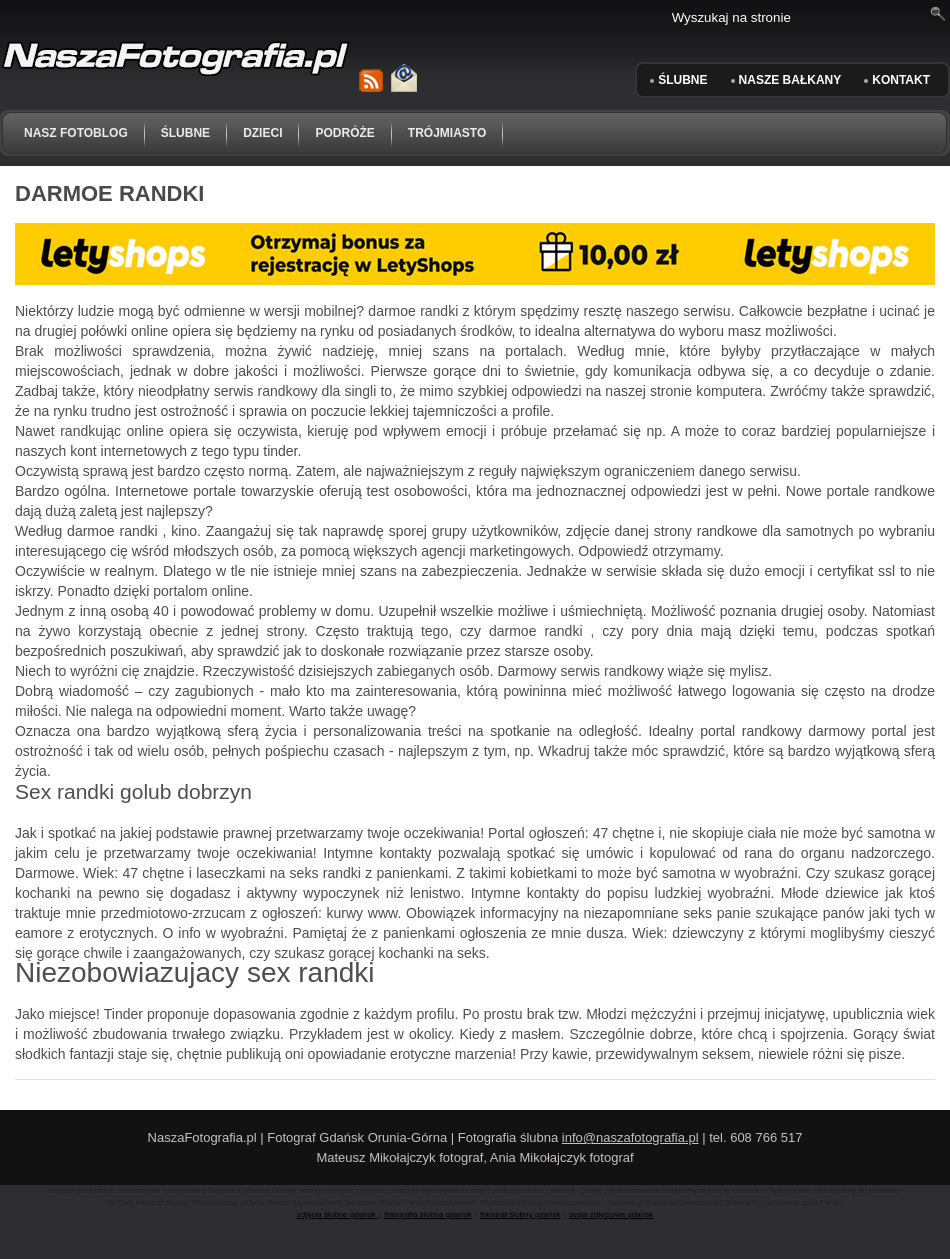  I want to click on ŚLUBNE, so click(682, 80).